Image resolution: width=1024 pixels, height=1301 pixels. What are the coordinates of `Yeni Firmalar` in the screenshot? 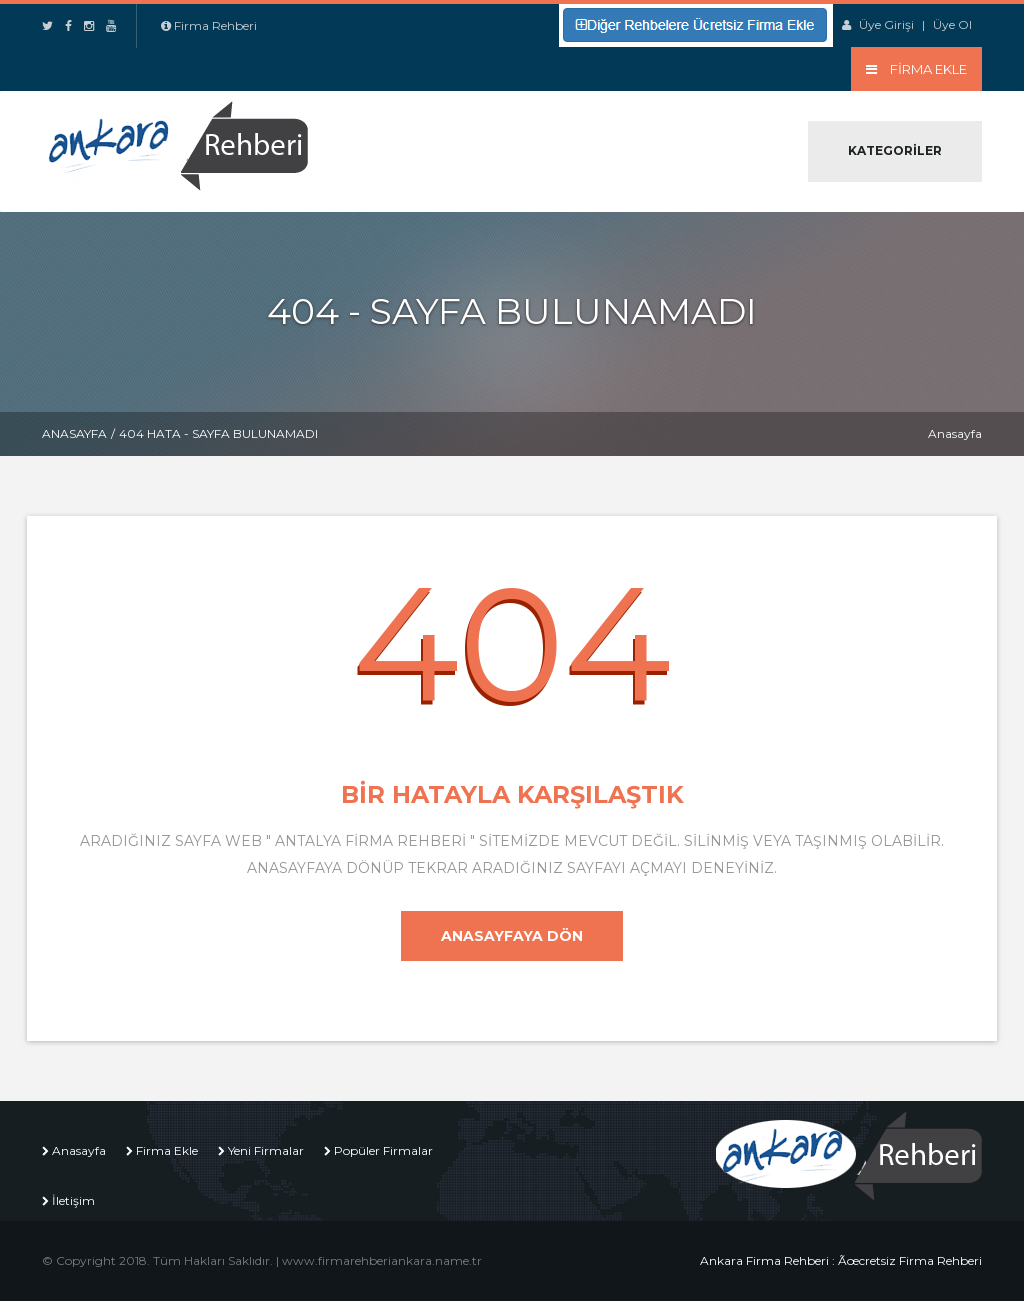 It's located at (266, 1150).